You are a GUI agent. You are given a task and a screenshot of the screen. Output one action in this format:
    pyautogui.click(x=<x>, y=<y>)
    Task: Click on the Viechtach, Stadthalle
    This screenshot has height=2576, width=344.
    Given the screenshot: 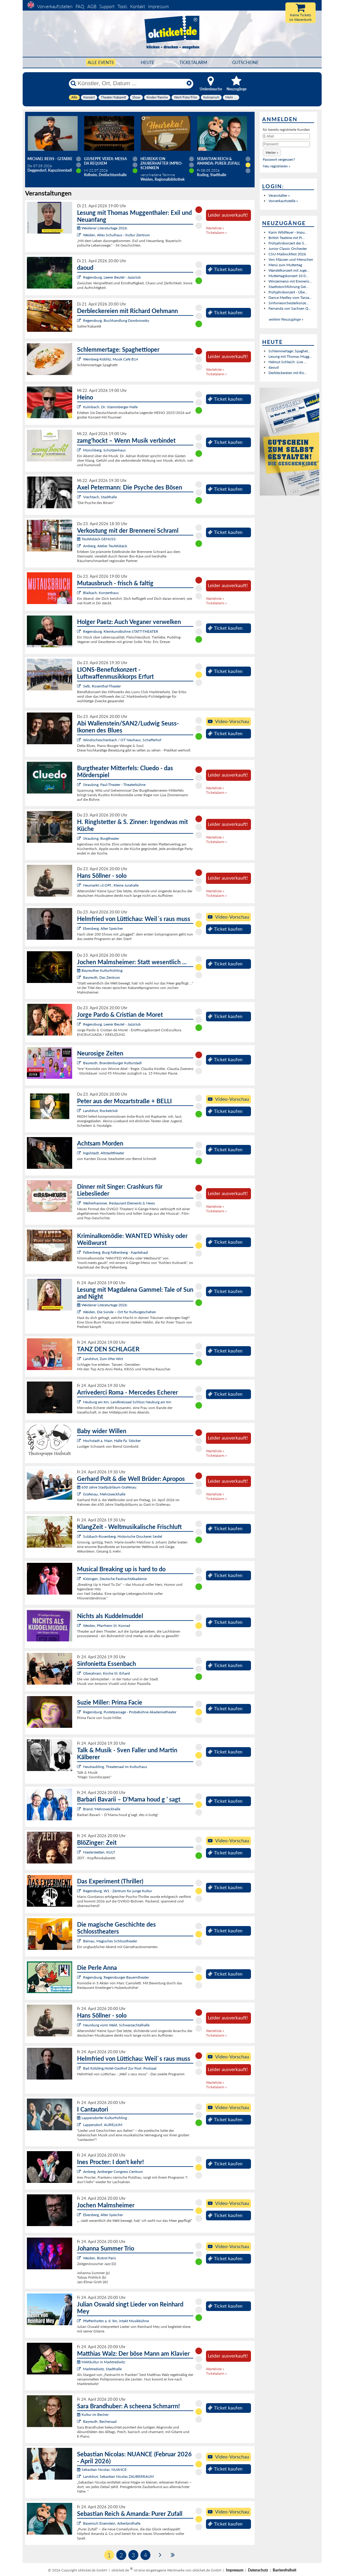 What is the action you would take?
    pyautogui.click(x=100, y=497)
    